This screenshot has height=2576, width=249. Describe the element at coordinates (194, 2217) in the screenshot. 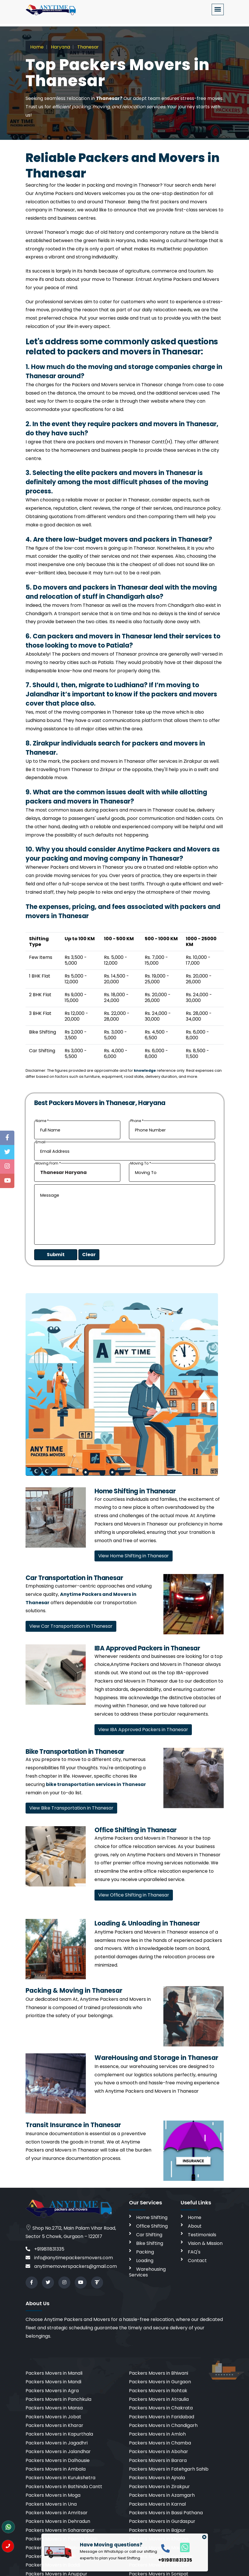

I see `Home [home]` at that location.